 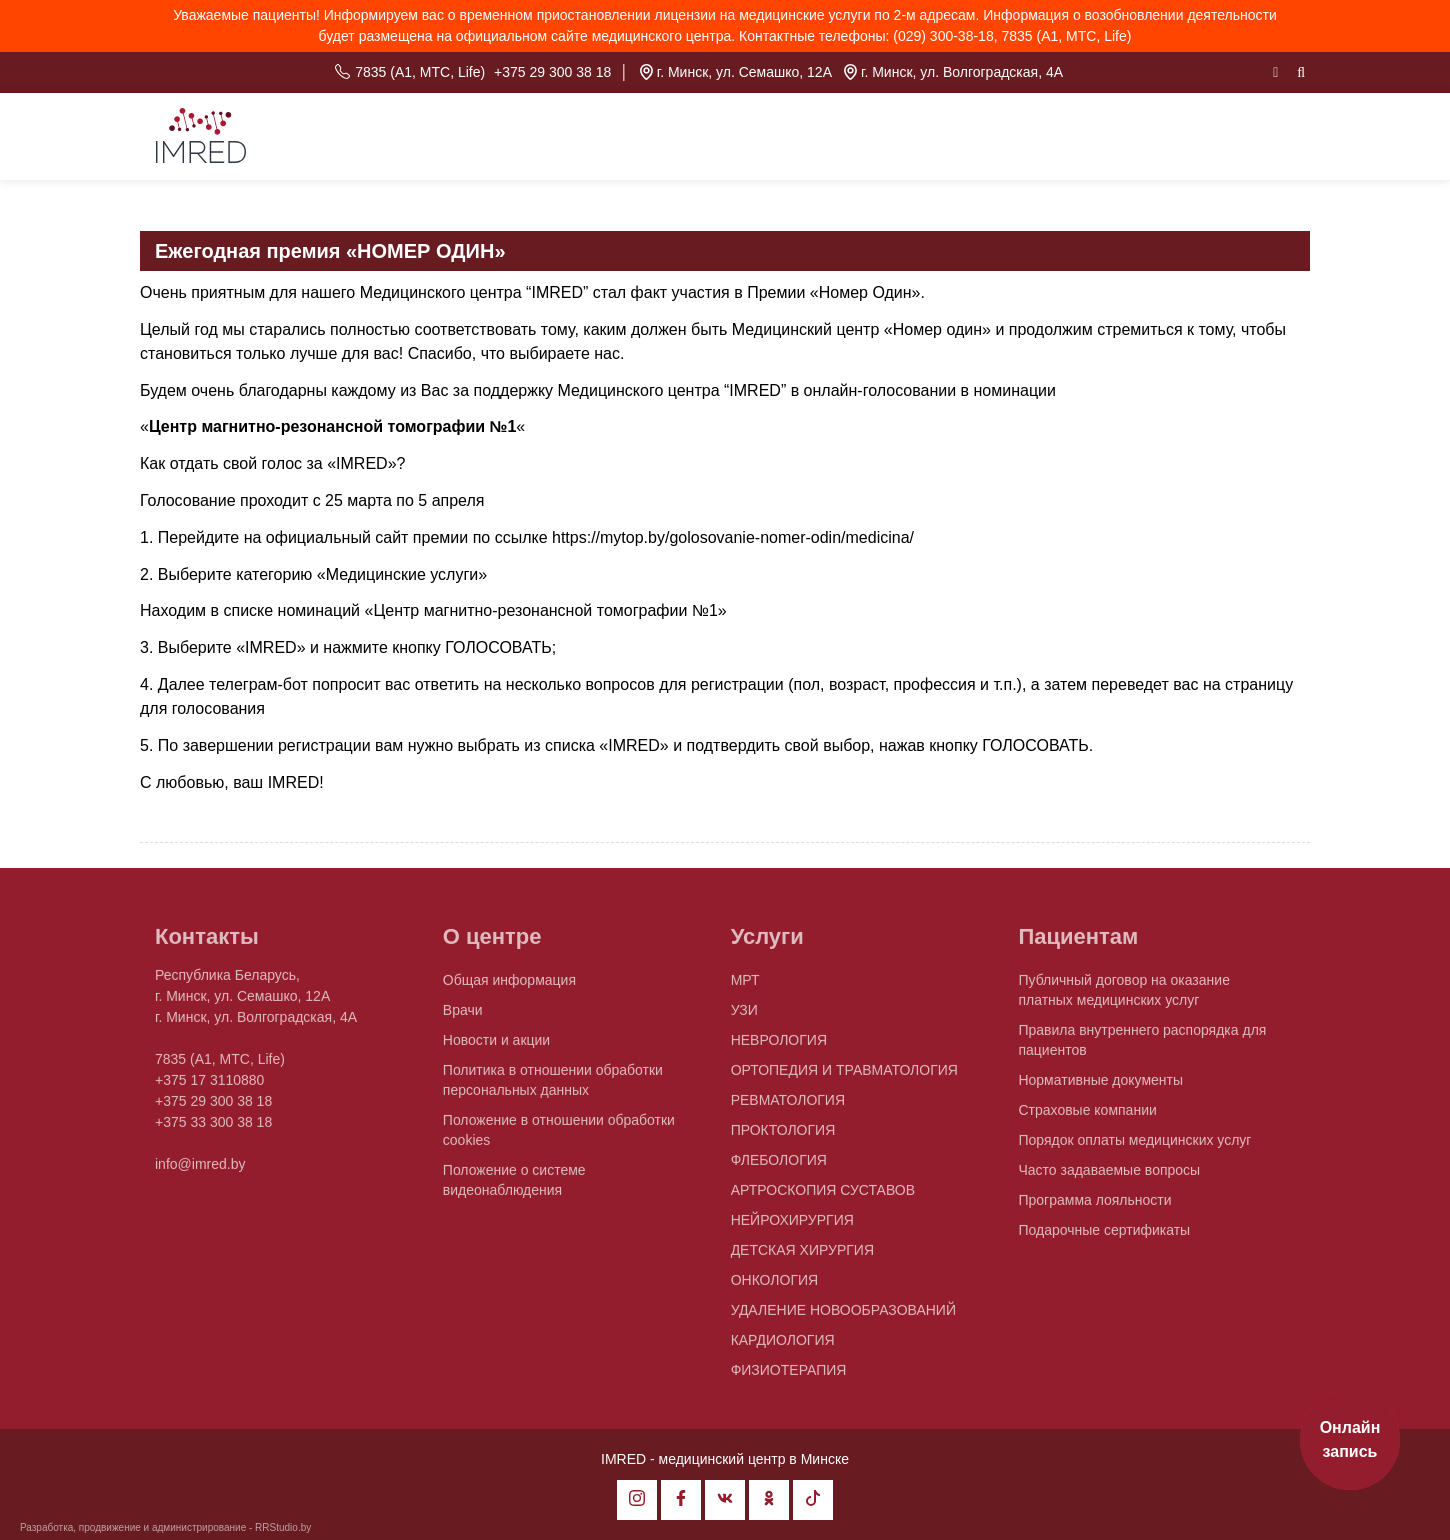 What do you see at coordinates (496, 1047) in the screenshot?
I see `Новости и акции` at bounding box center [496, 1047].